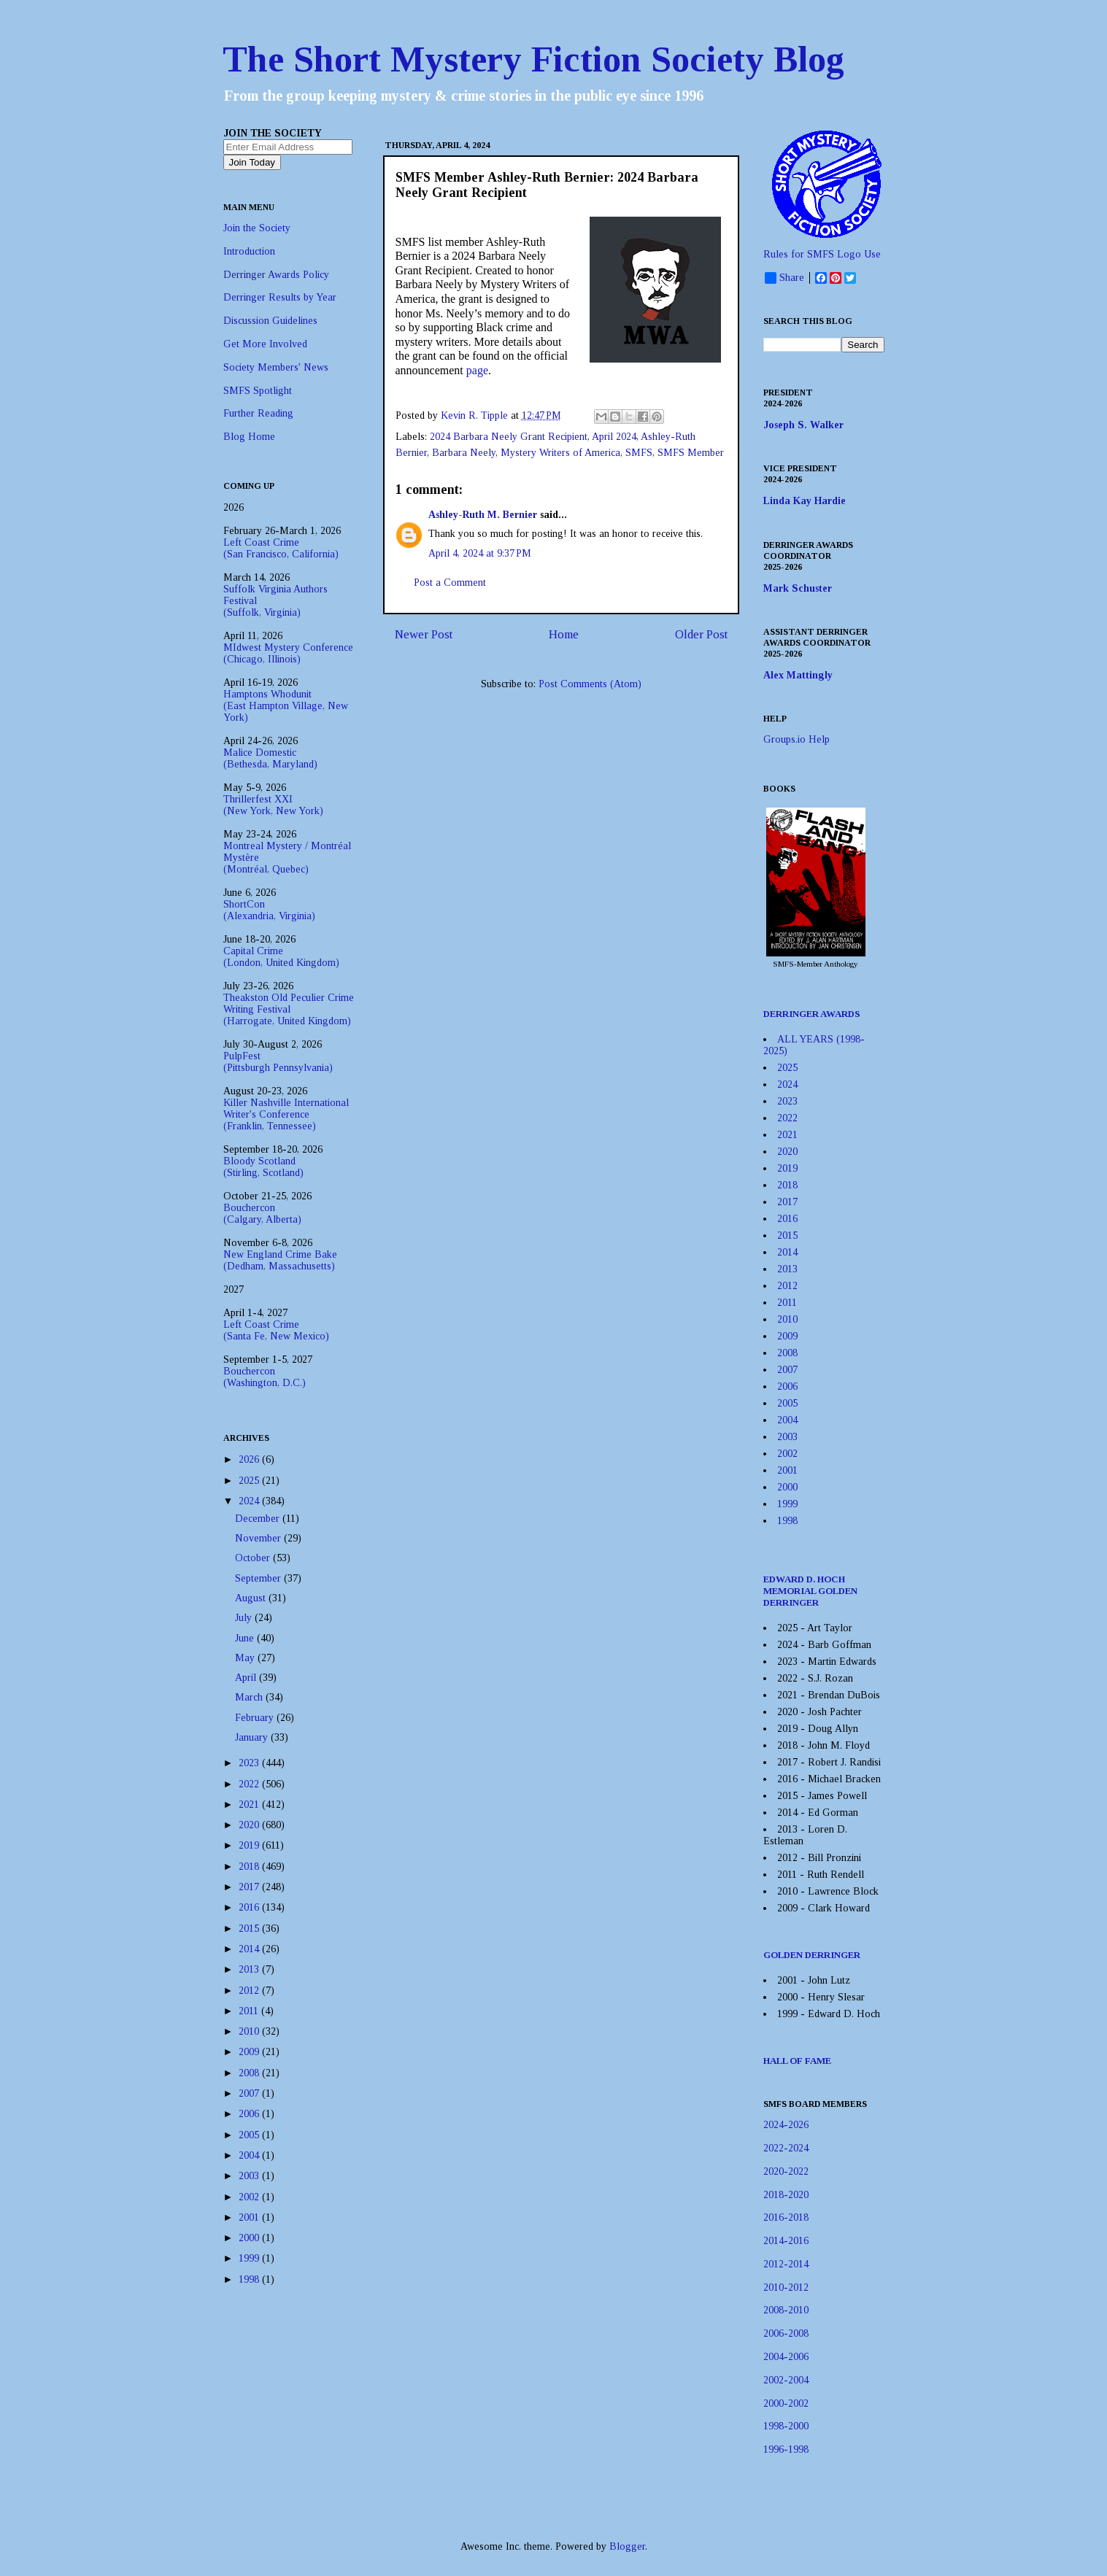 Image resolution: width=1107 pixels, height=2576 pixels. What do you see at coordinates (250, 2258) in the screenshot?
I see `1999` at bounding box center [250, 2258].